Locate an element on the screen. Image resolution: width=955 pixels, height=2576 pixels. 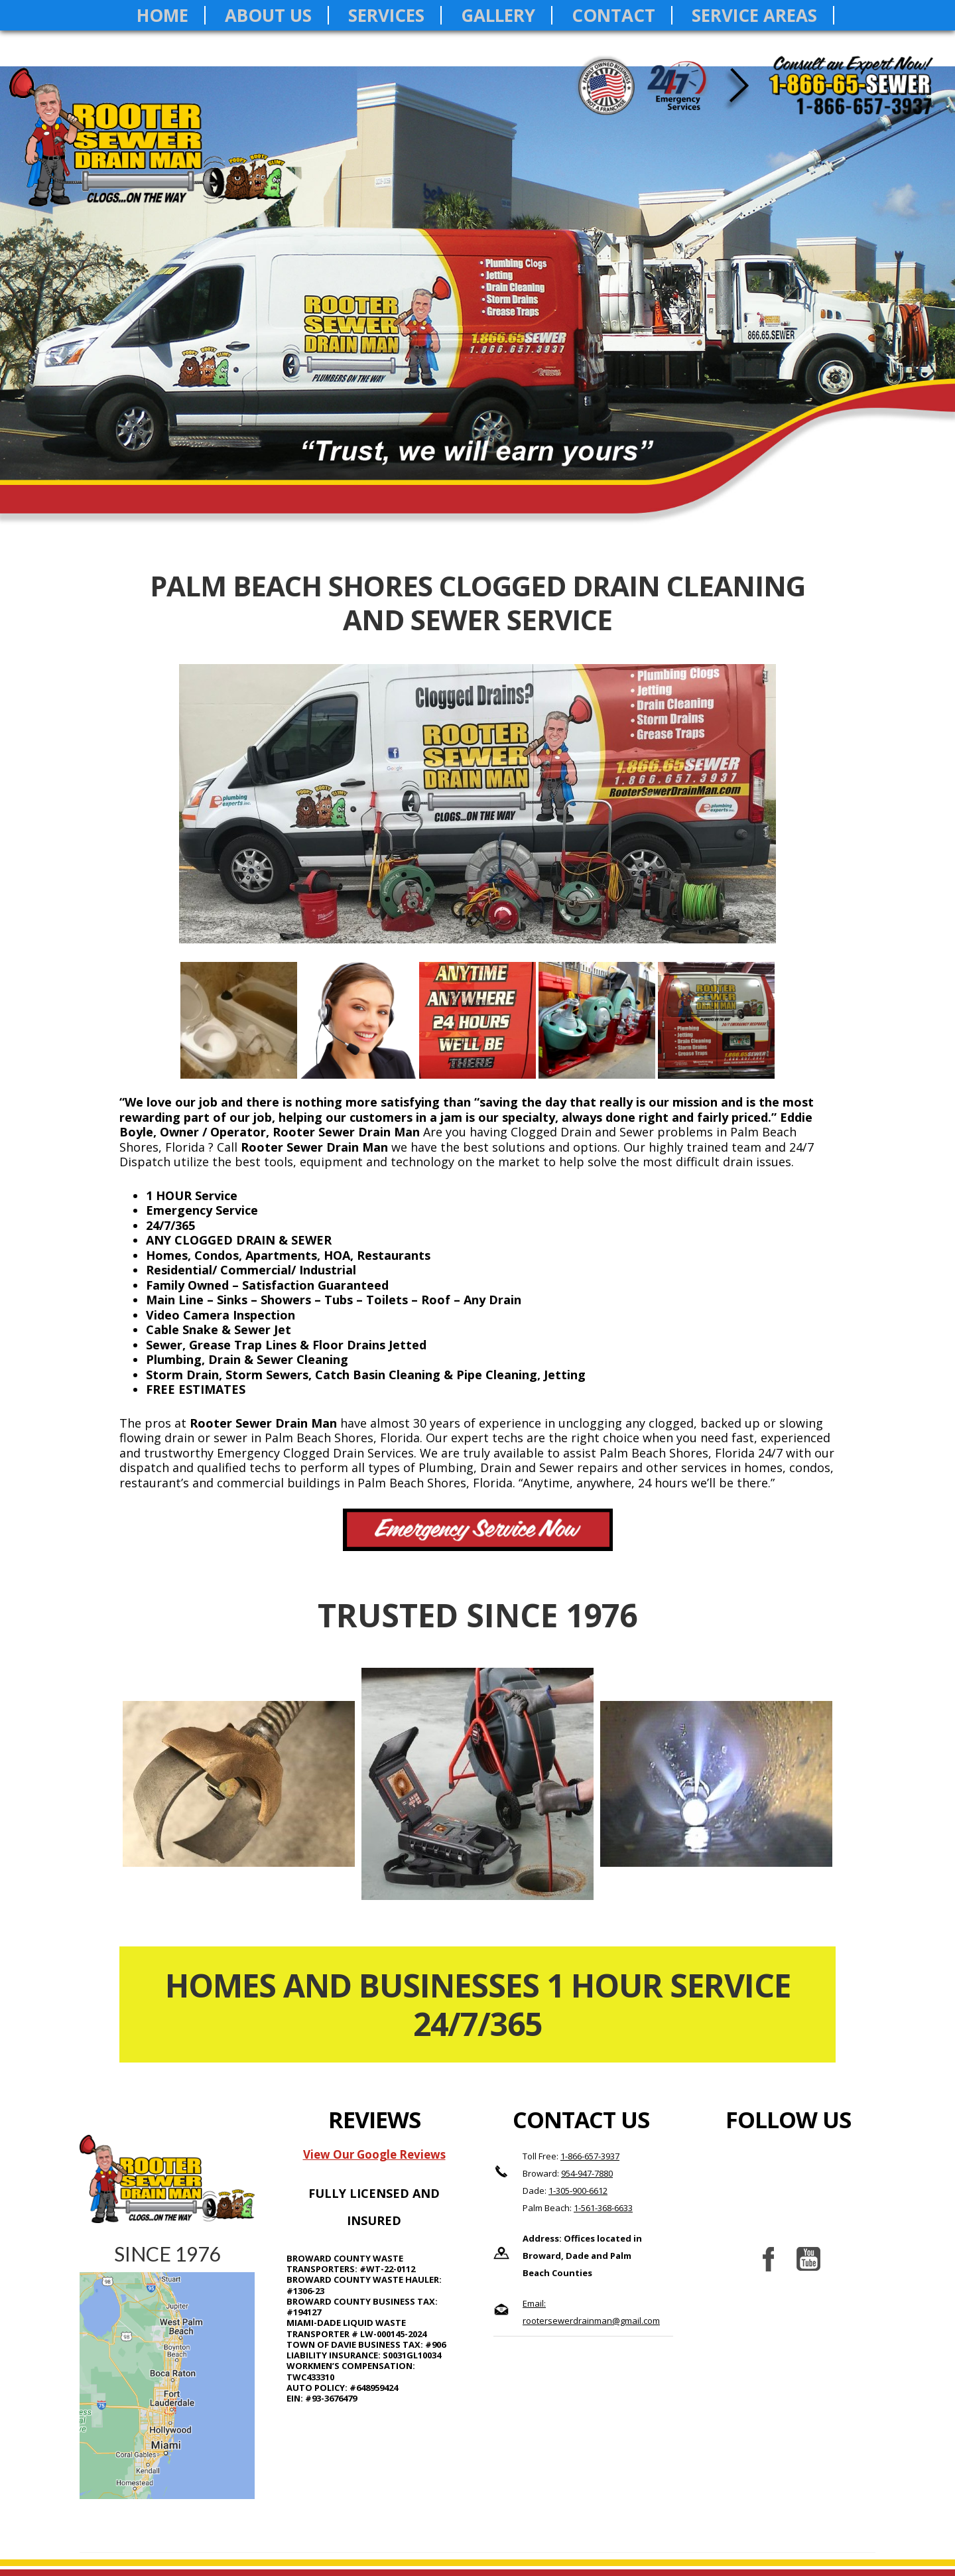
1-305-900-6612 is located at coordinates (577, 2191).